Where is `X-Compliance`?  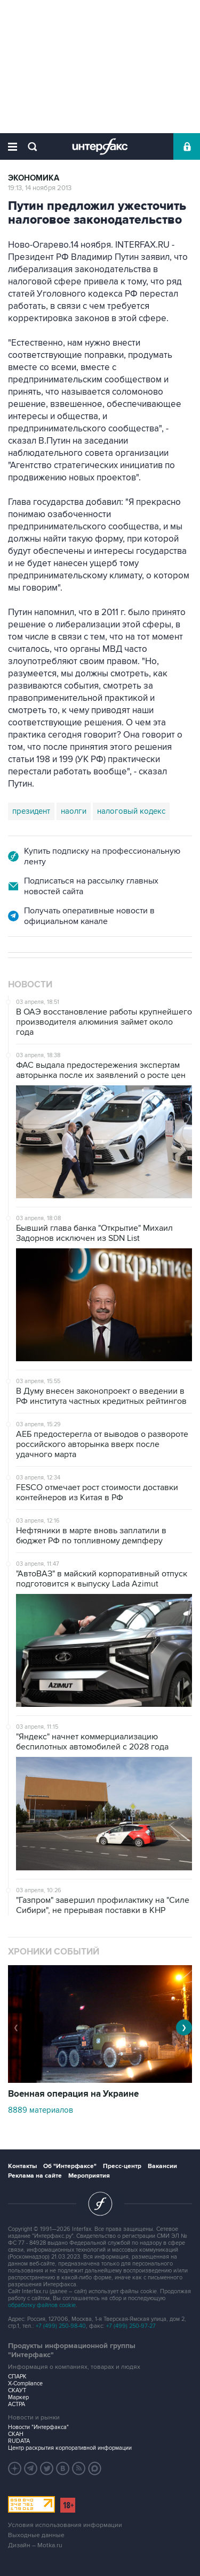 X-Compliance is located at coordinates (25, 2383).